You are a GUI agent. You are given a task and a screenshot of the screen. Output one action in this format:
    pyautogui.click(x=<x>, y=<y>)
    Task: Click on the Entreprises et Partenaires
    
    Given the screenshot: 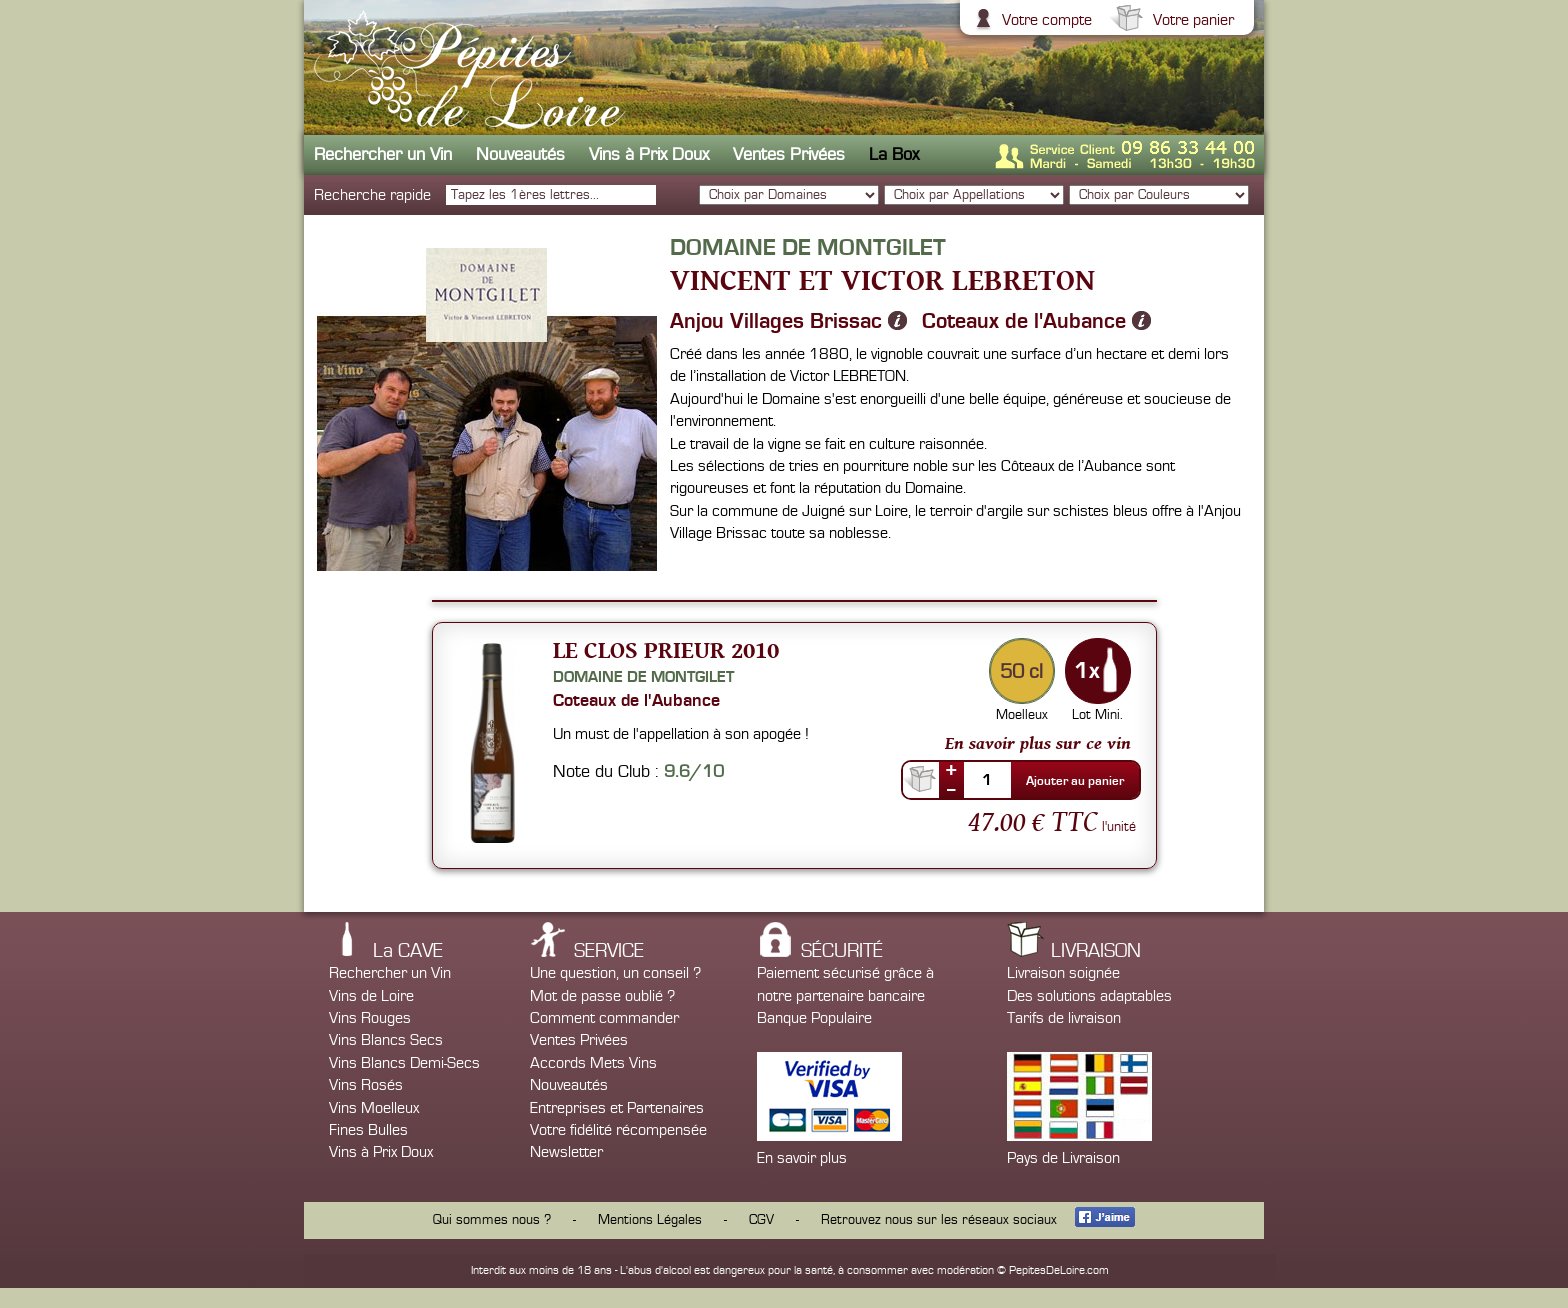 What is the action you would take?
    pyautogui.click(x=617, y=1108)
    